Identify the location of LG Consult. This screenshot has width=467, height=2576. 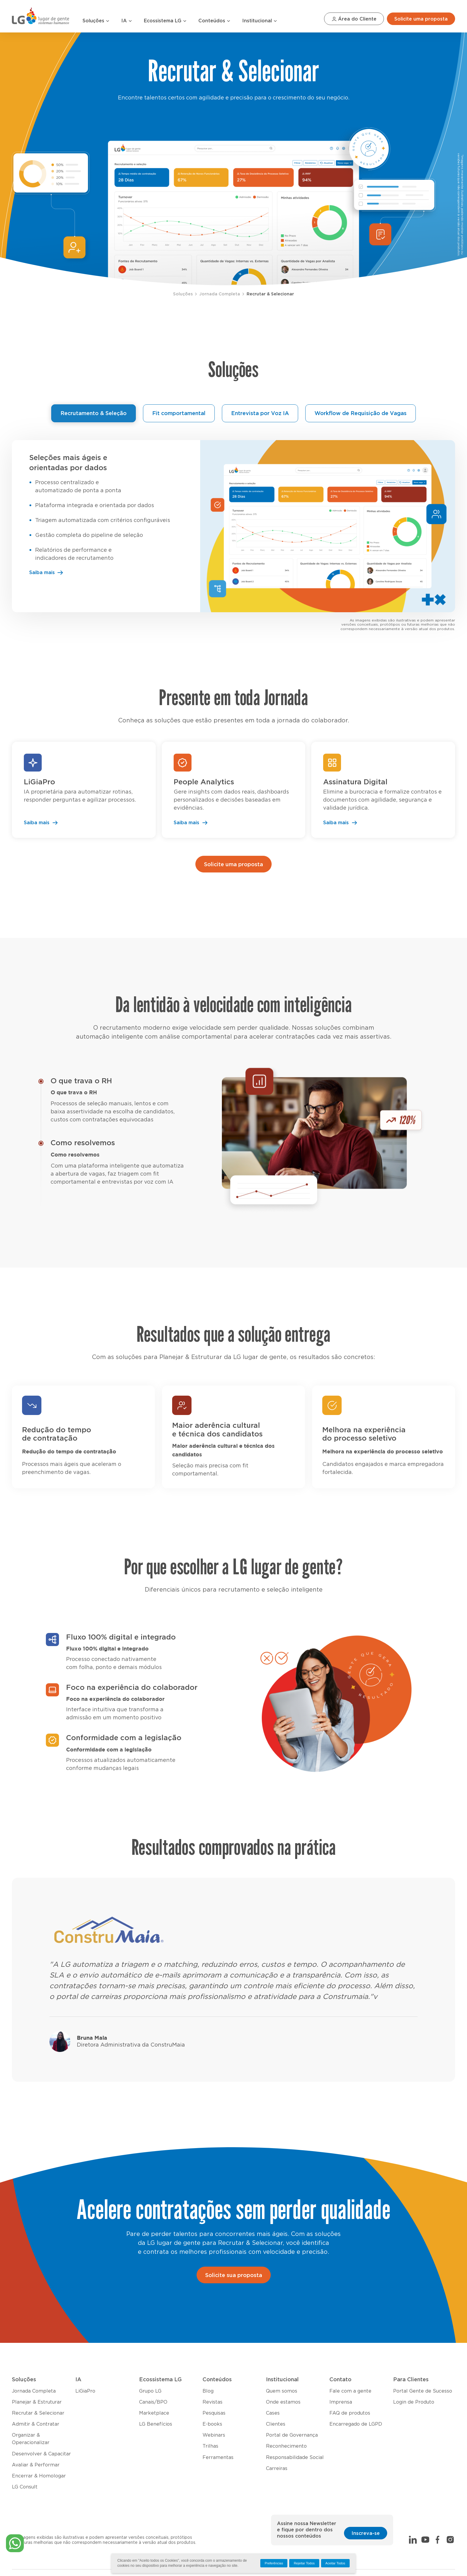
(25, 2487).